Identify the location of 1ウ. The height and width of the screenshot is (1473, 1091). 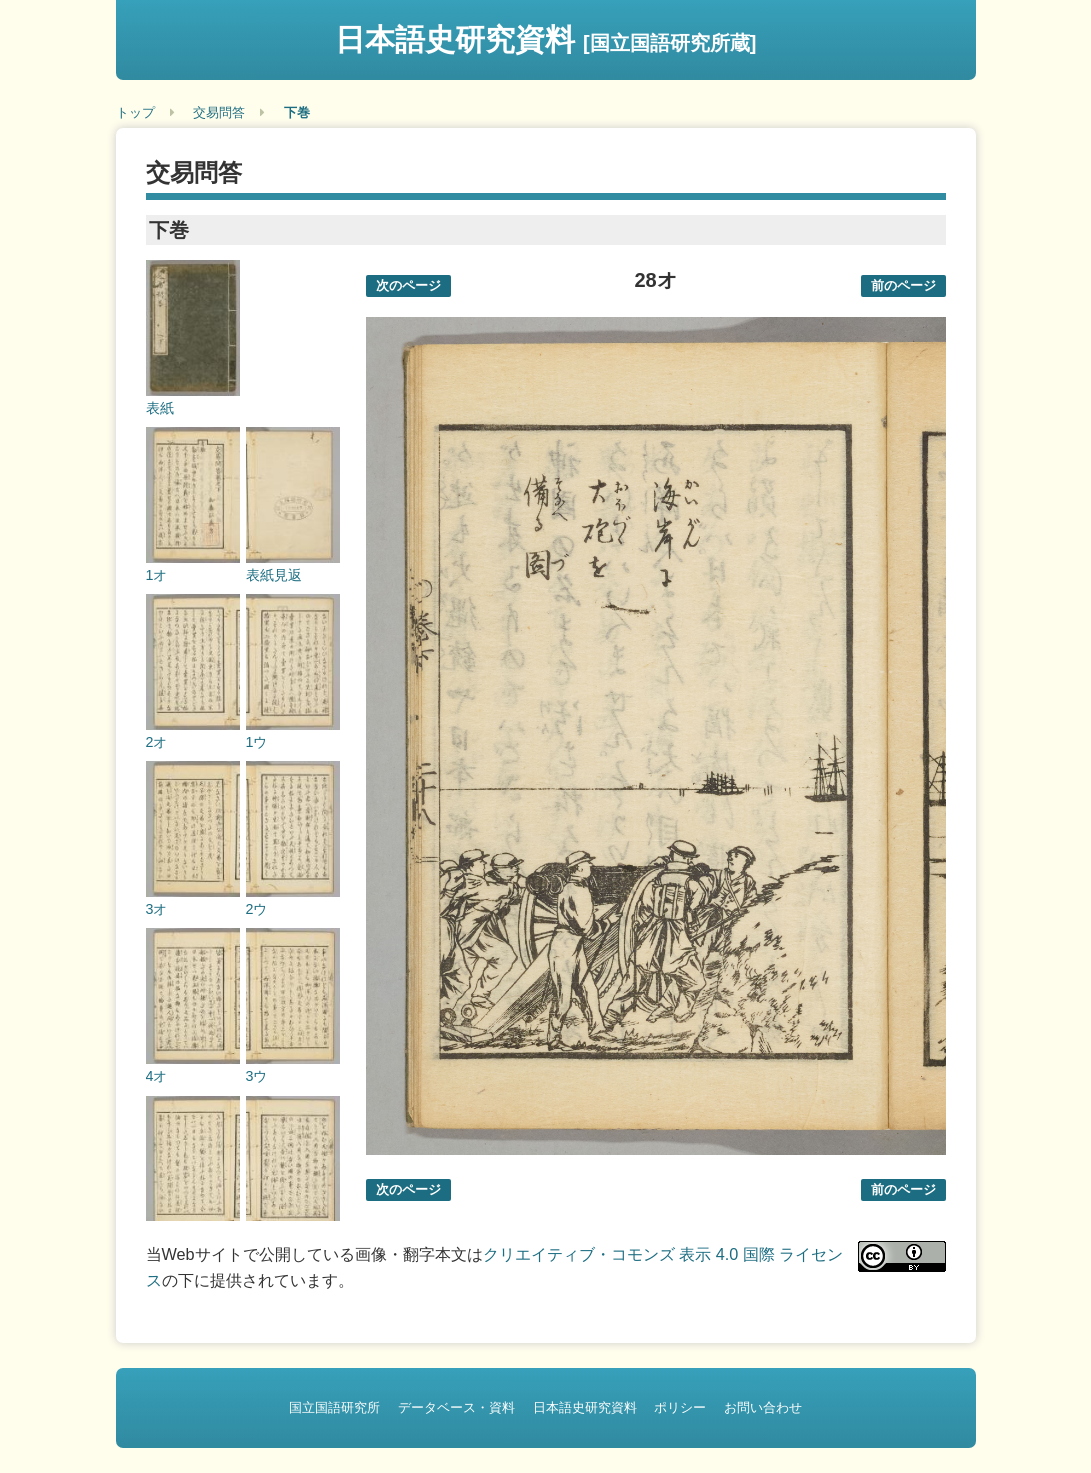
(257, 742).